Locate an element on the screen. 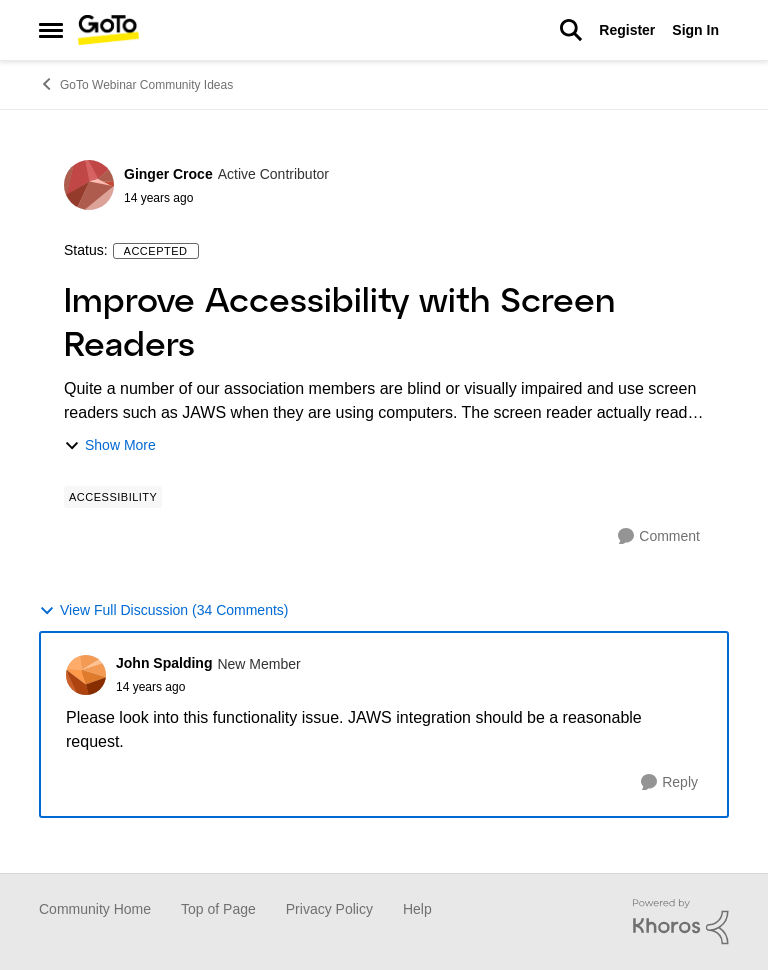 Image resolution: width=768 pixels, height=970 pixels. [Tag name Accessibility] is located at coordinates (113, 497).